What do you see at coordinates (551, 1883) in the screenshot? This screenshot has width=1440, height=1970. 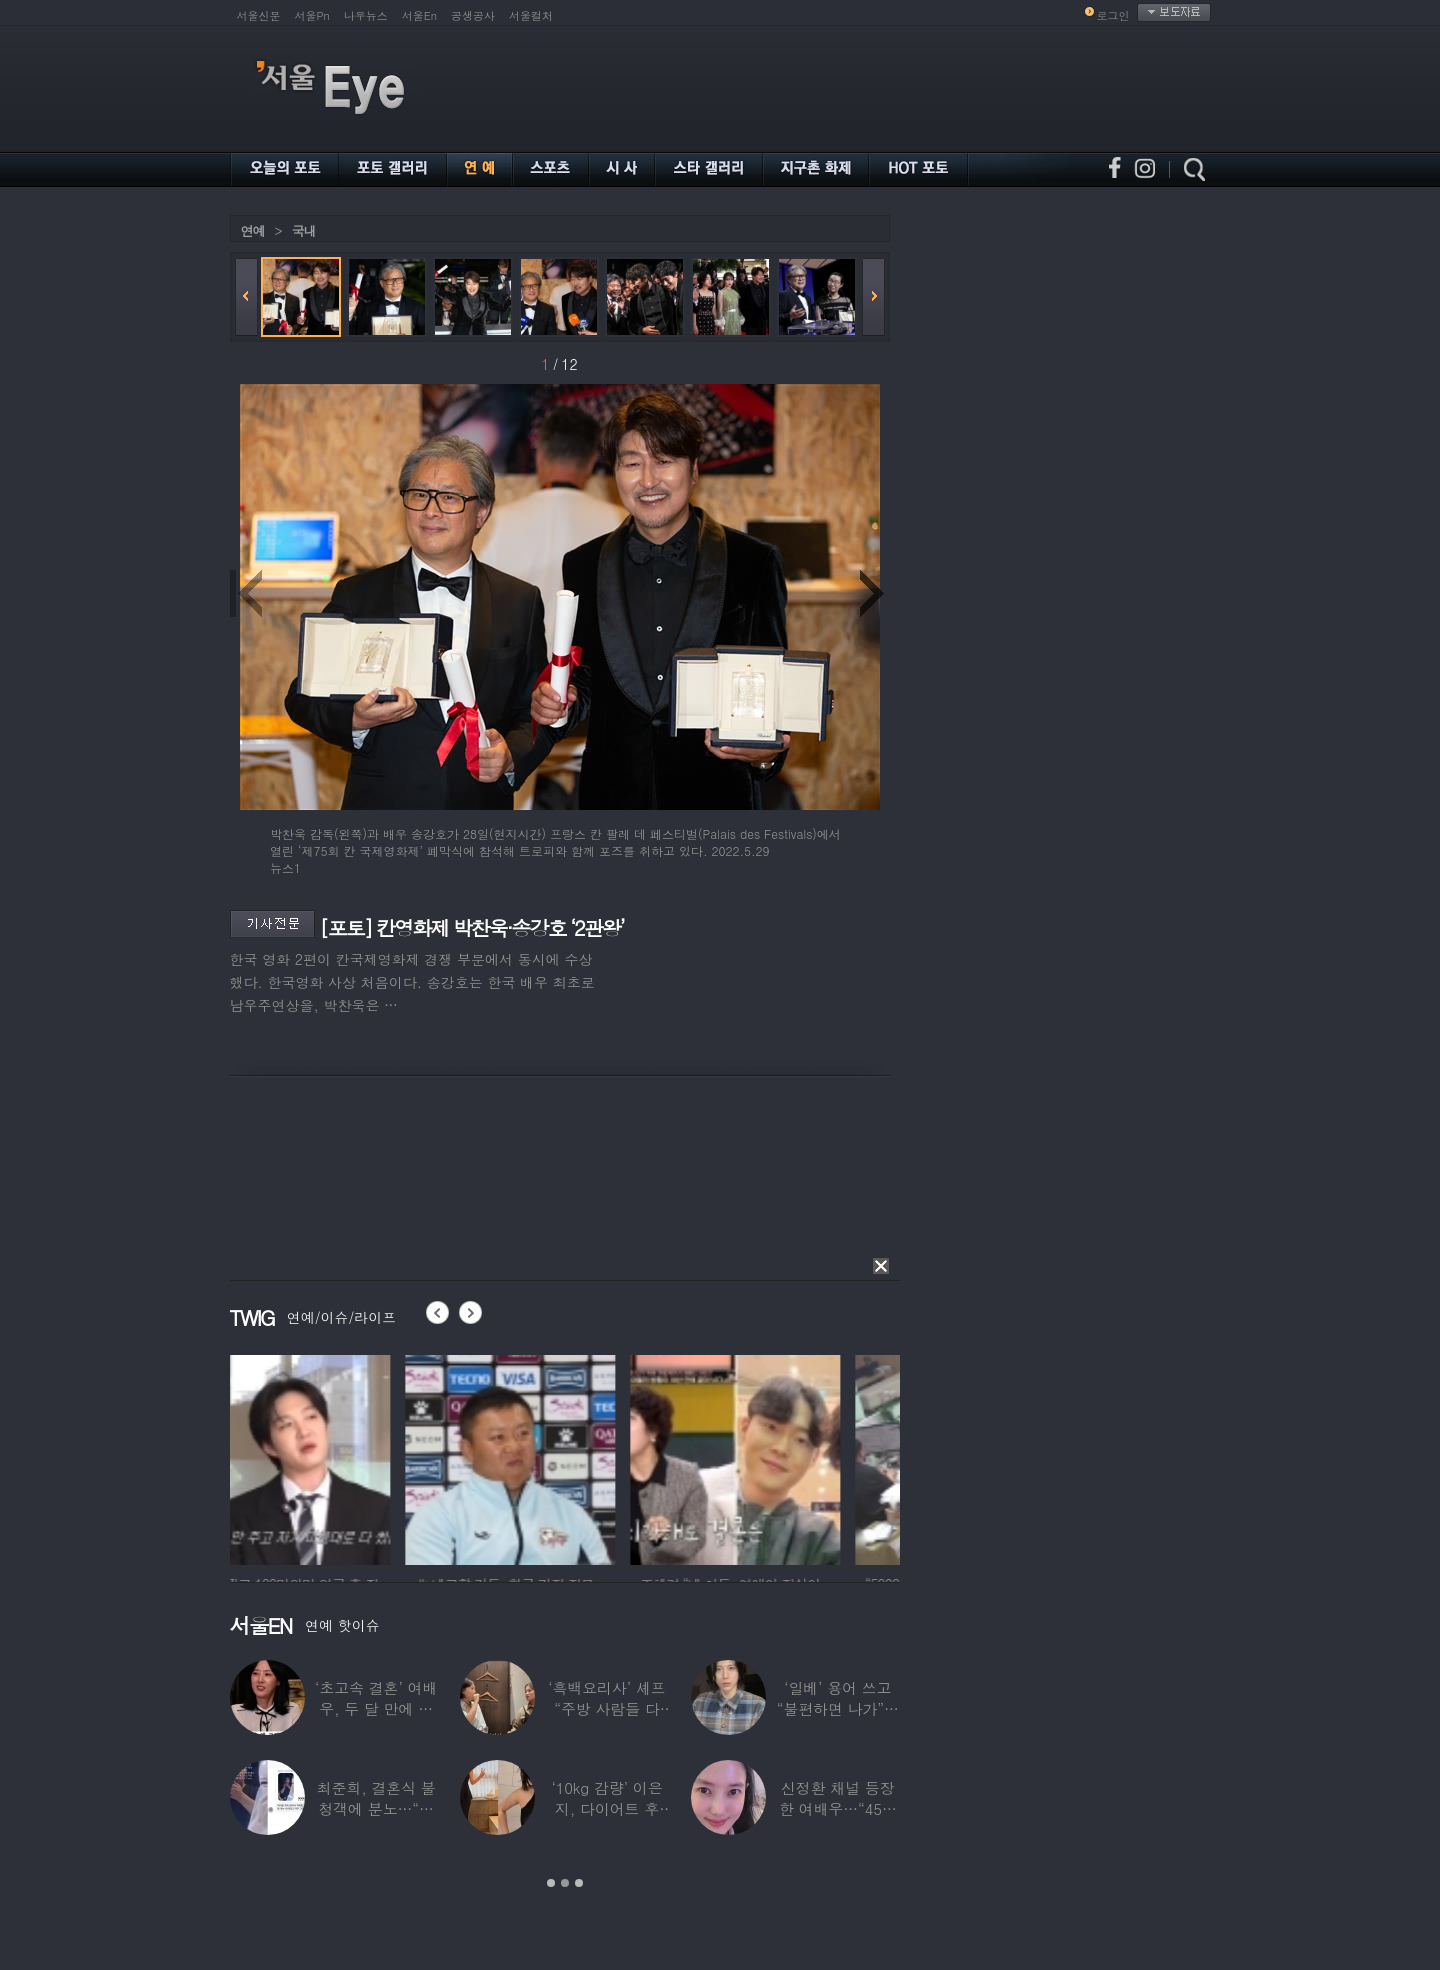 I see `1 [button]` at bounding box center [551, 1883].